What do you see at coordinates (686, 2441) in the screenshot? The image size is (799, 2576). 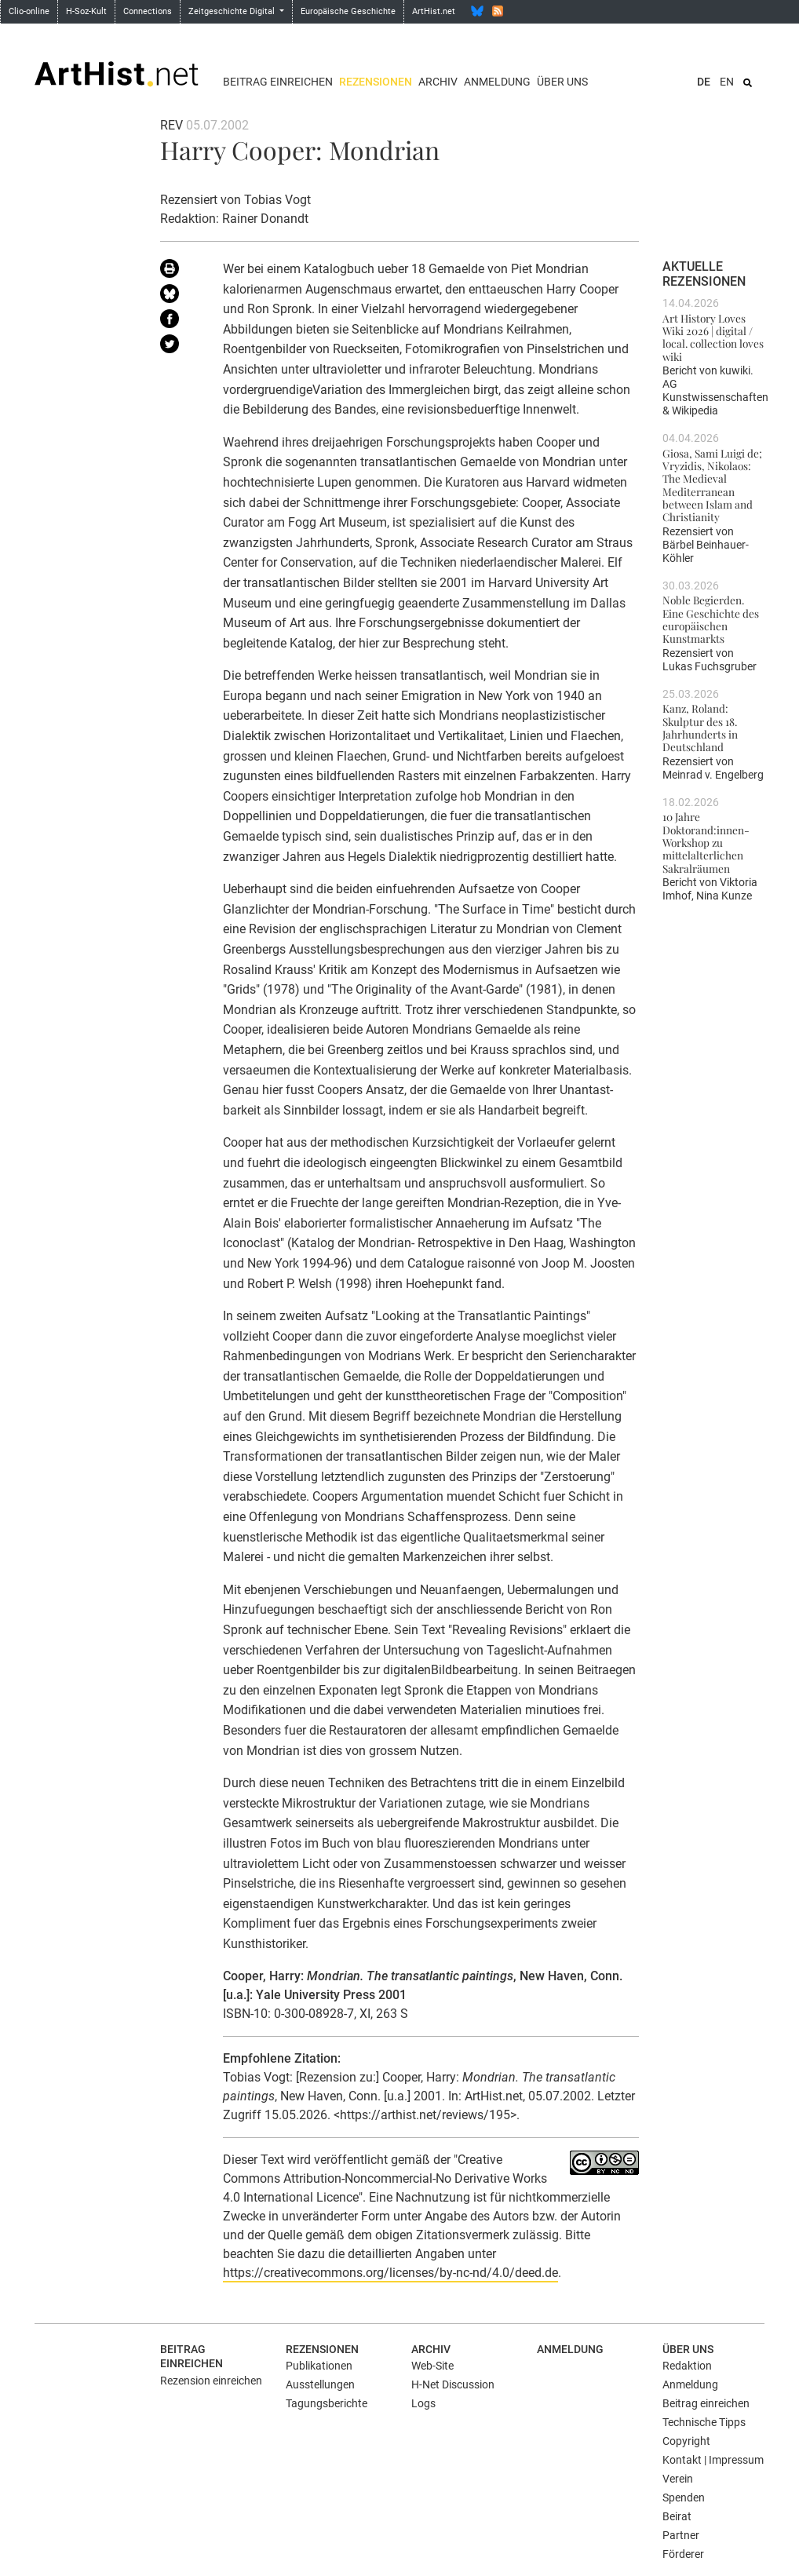 I see `Copyright` at bounding box center [686, 2441].